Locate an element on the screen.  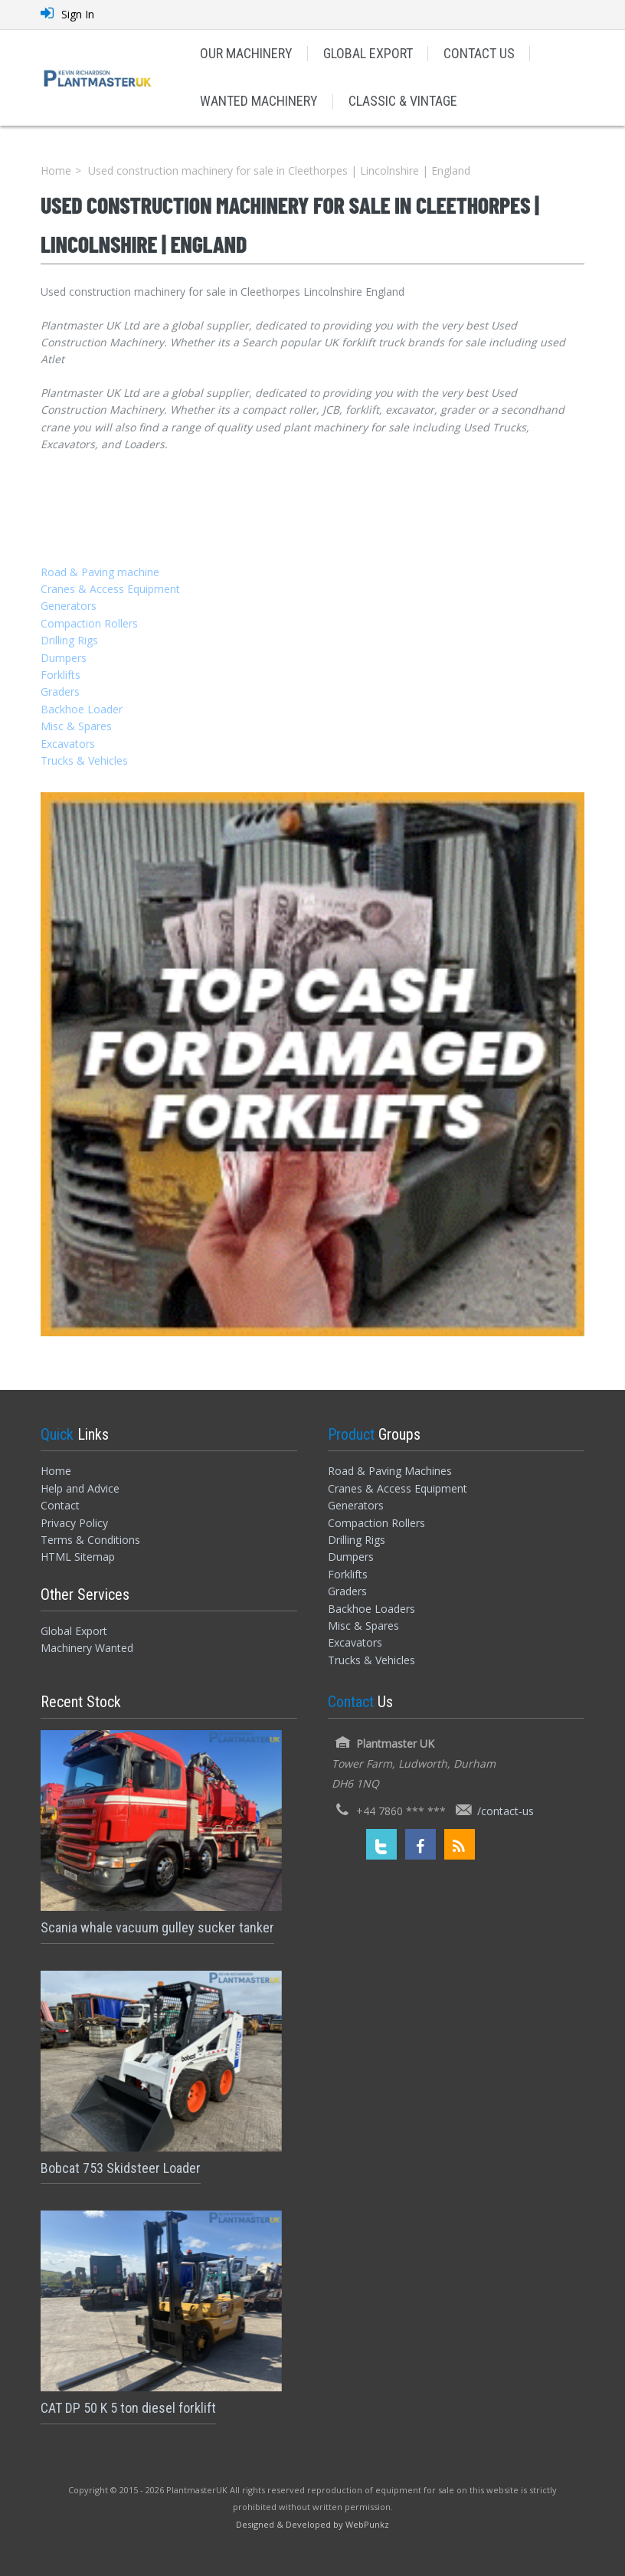
CLASSIC & VINTAGE is located at coordinates (402, 101).